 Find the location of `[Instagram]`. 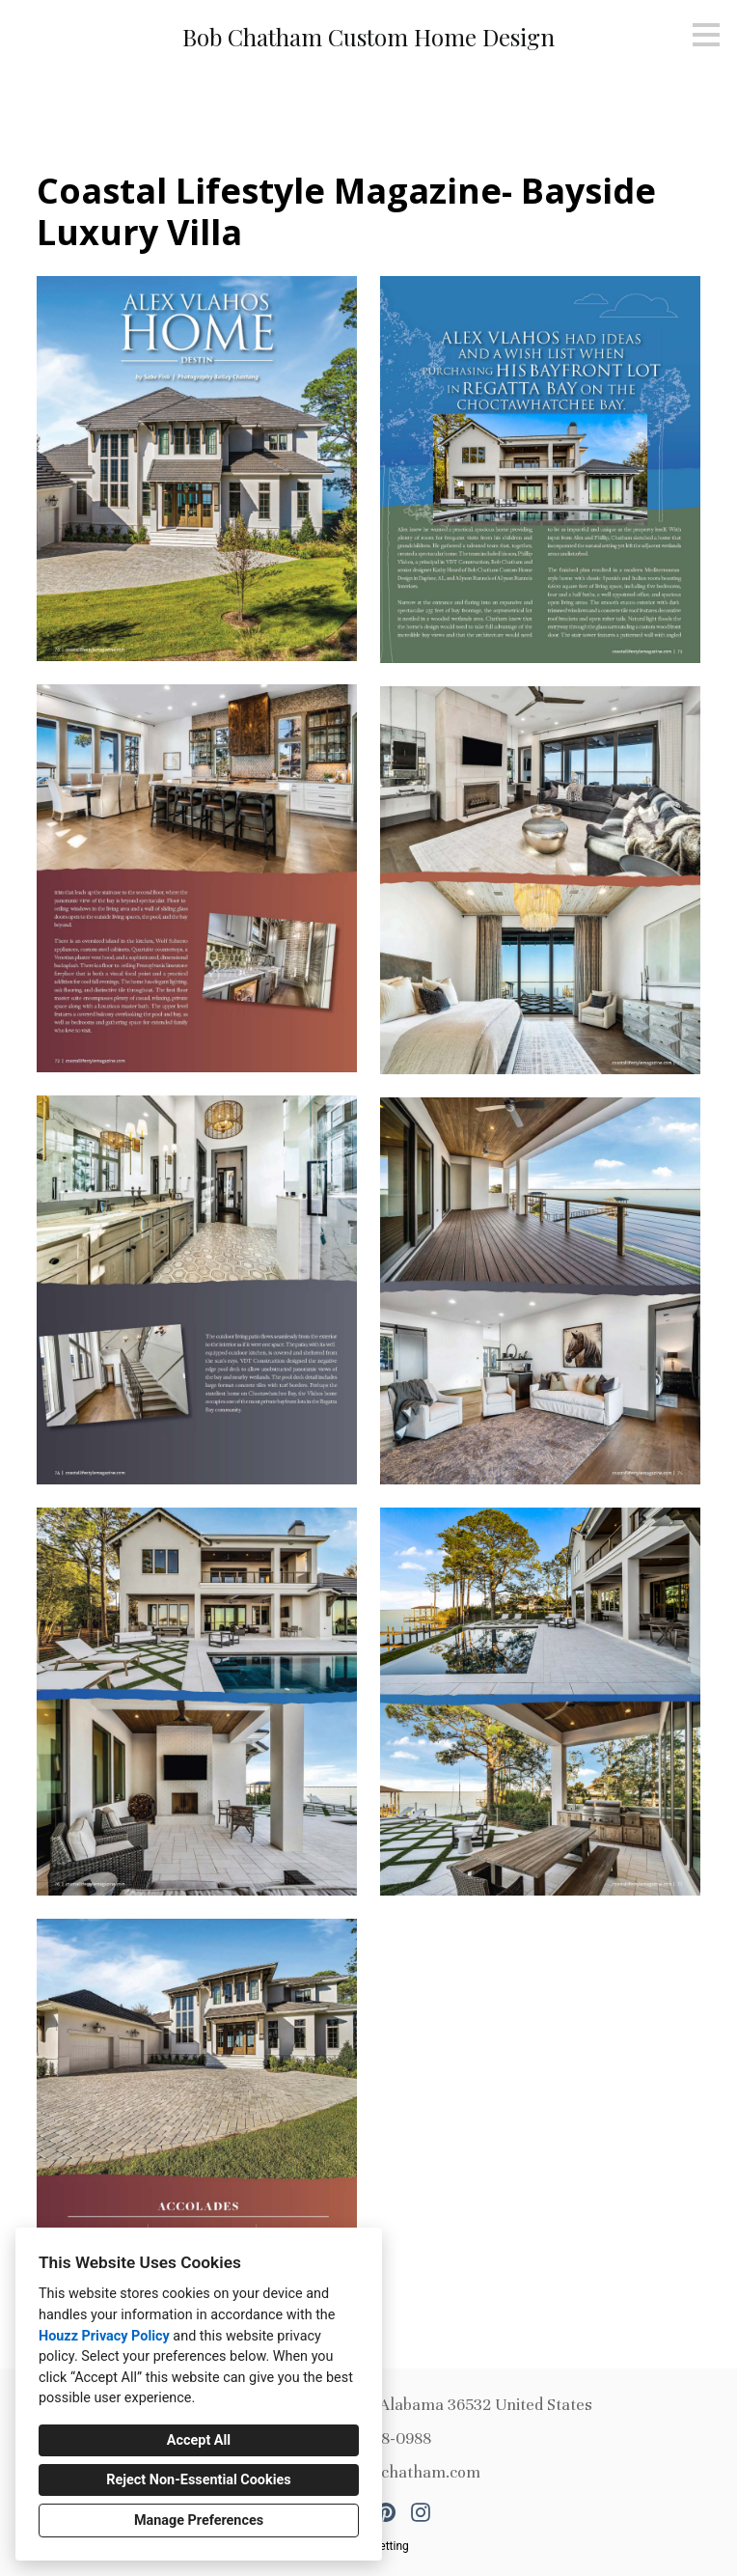

[Instagram] is located at coordinates (420, 2512).